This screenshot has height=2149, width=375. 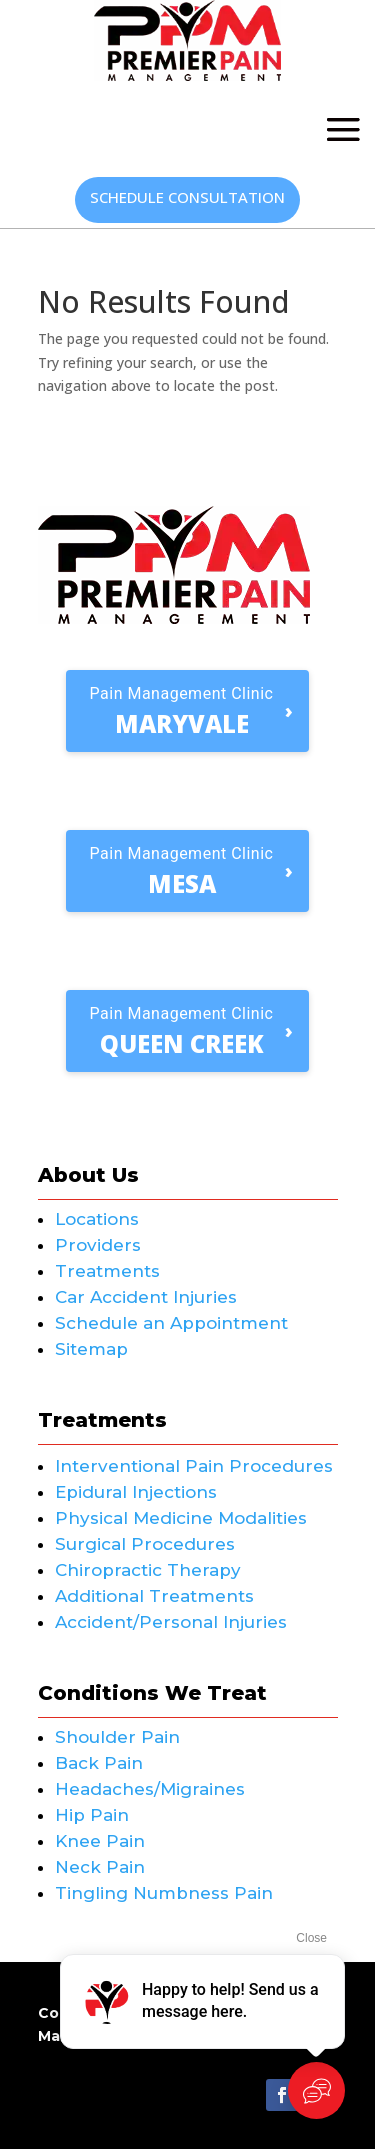 I want to click on Physical Medicine Modalities, so click(x=181, y=1518).